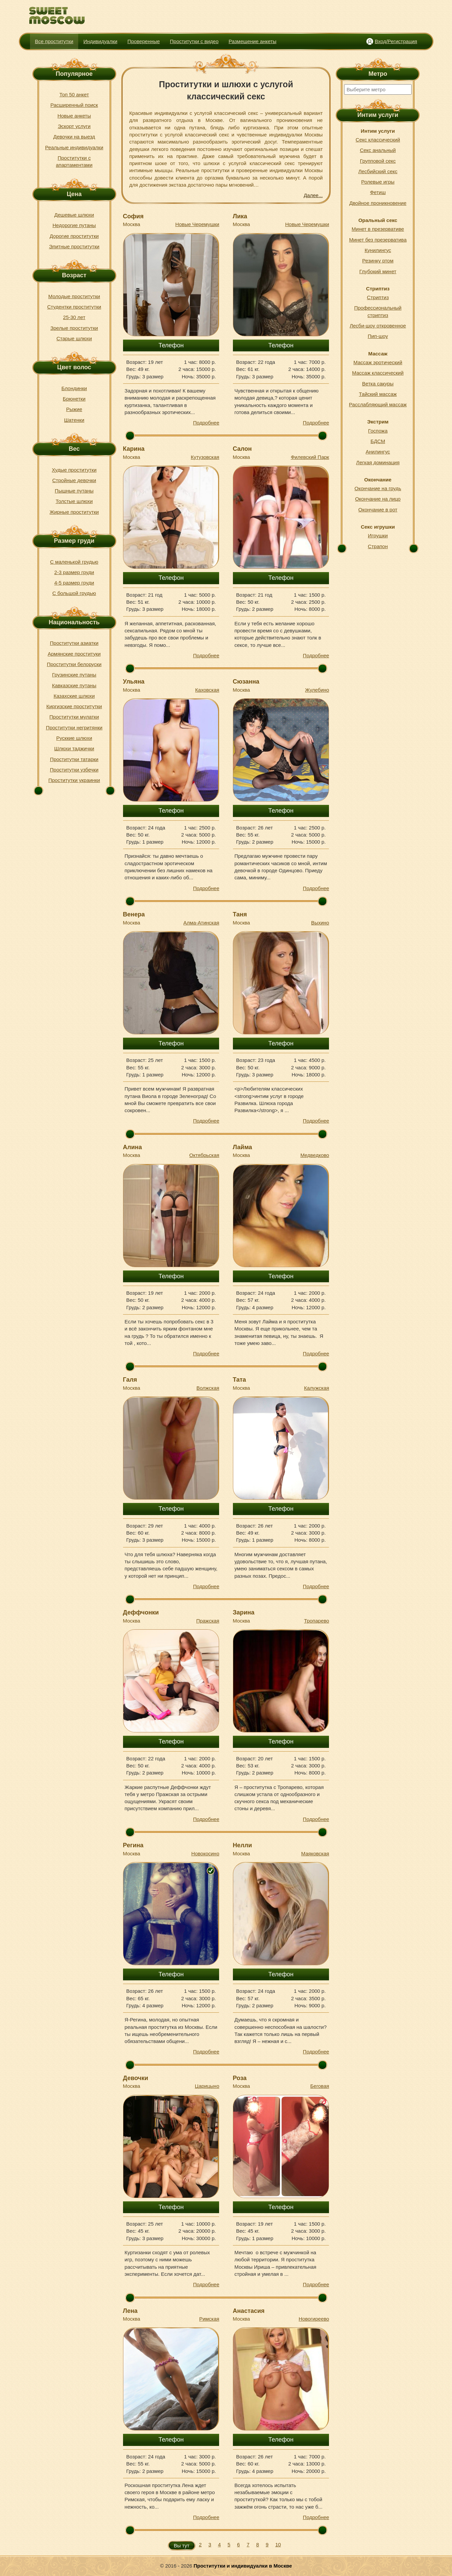  I want to click on Алина, so click(132, 1147).